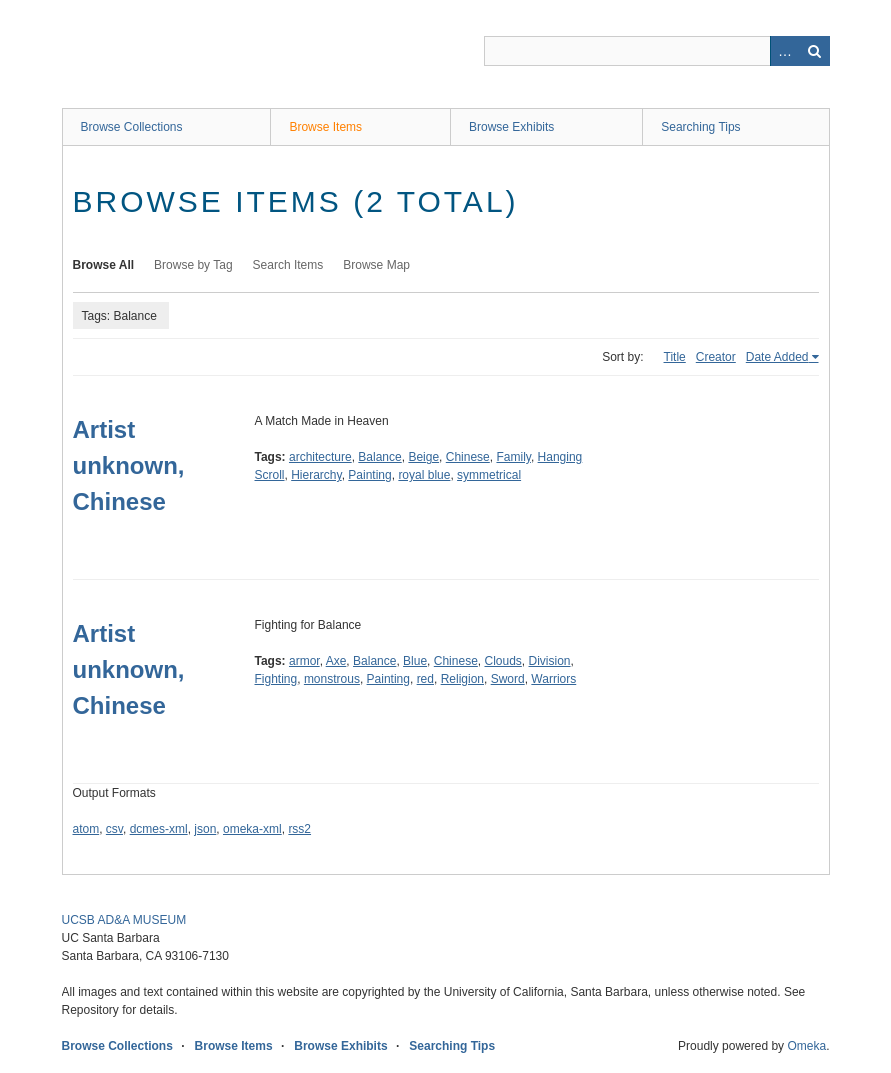 This screenshot has width=891, height=1073. I want to click on Axe, so click(336, 661).